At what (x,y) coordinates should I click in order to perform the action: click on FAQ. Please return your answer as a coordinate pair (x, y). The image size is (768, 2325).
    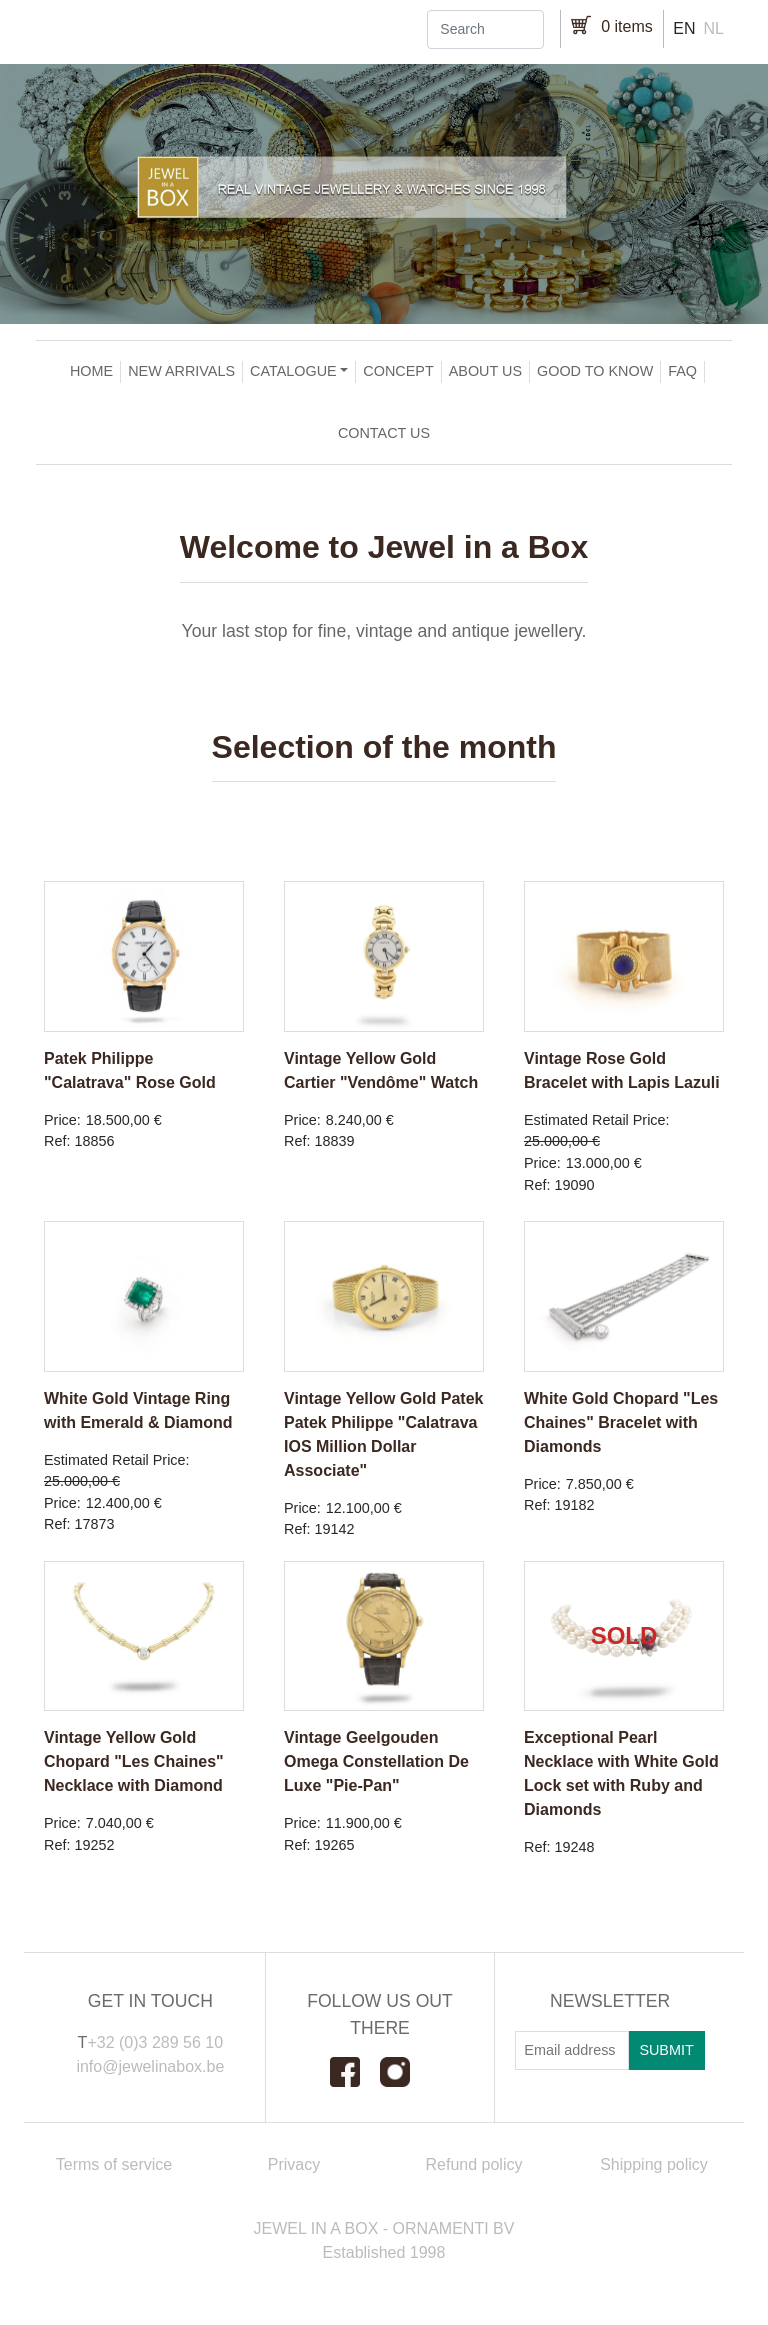
    Looking at the image, I should click on (682, 371).